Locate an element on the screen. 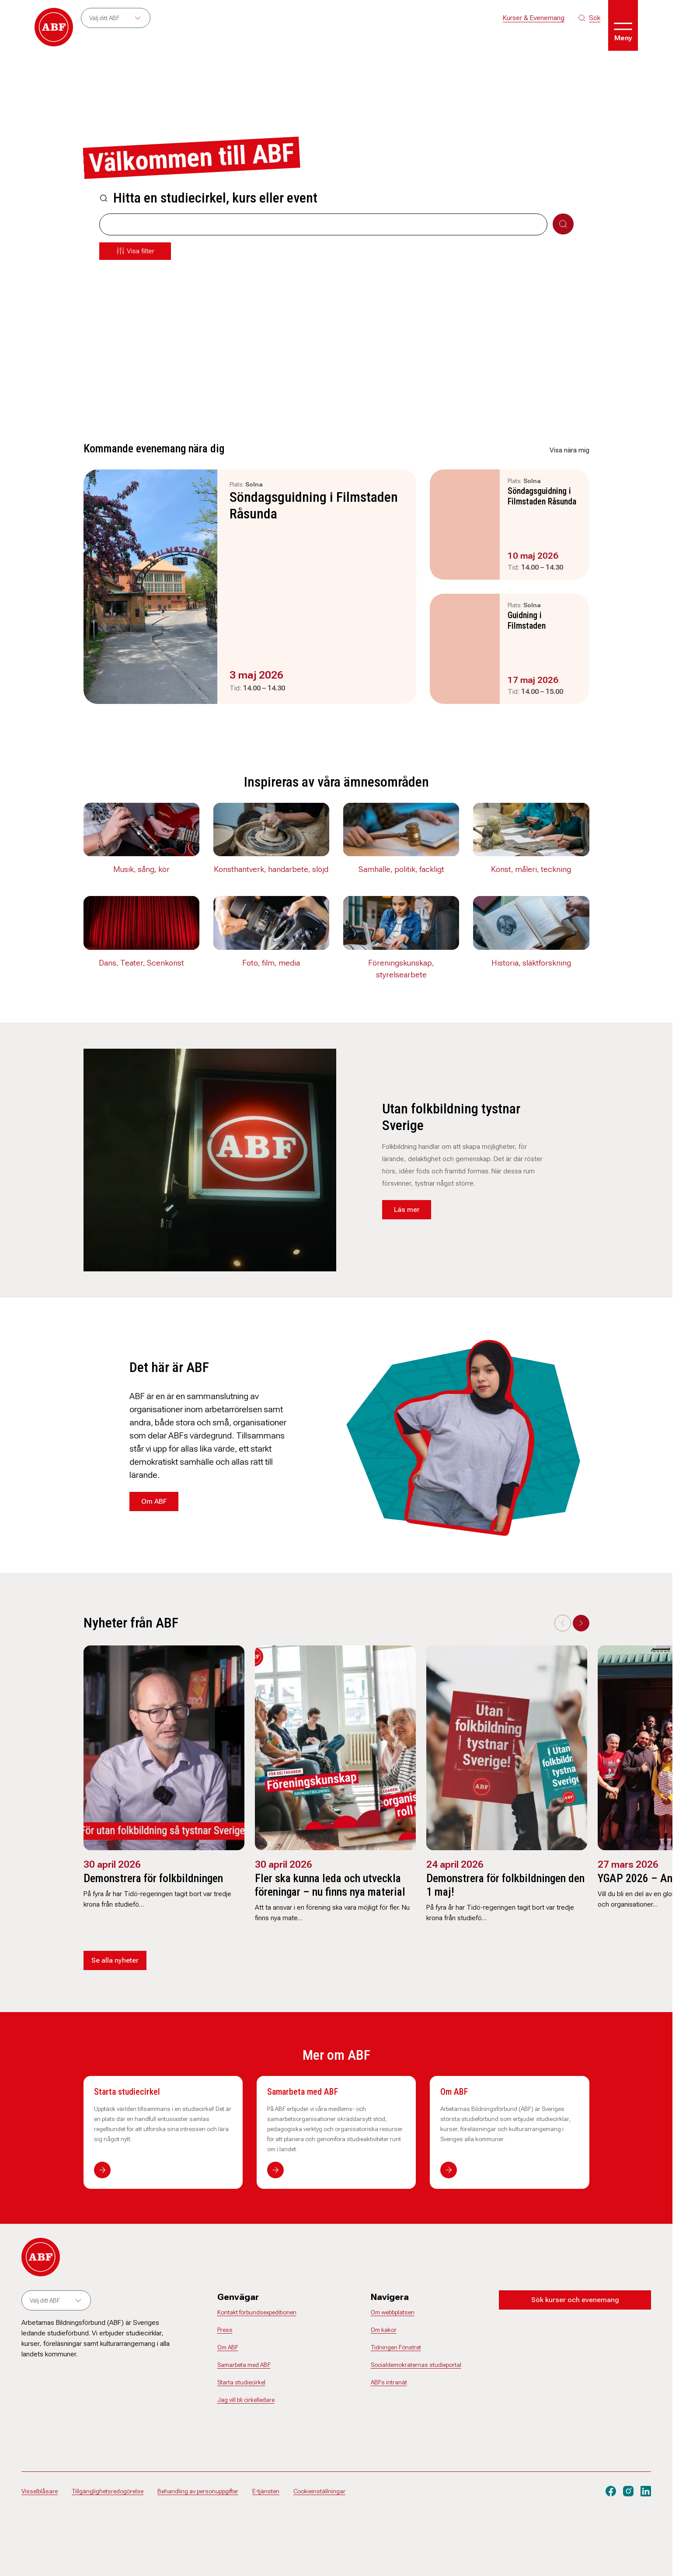 This screenshot has height=2576, width=679. Demonstrera för folkbildningen den 1 maj! is located at coordinates (505, 1885).